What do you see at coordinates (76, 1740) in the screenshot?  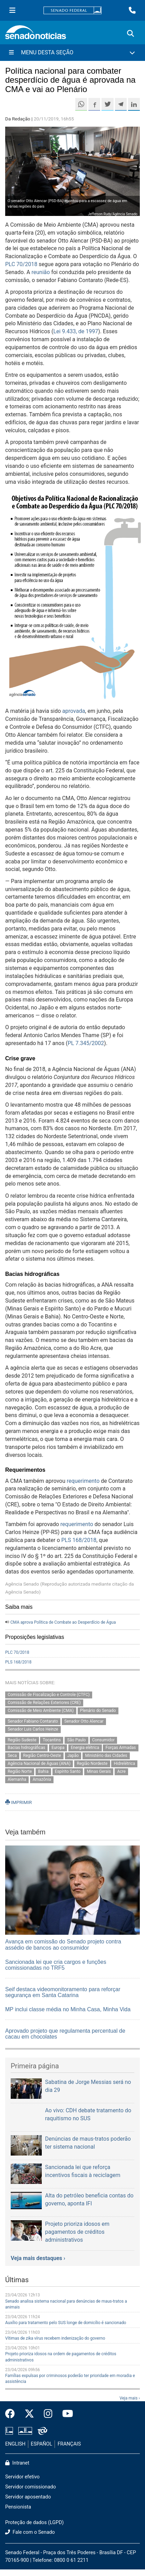 I see `São Paulo` at bounding box center [76, 1740].